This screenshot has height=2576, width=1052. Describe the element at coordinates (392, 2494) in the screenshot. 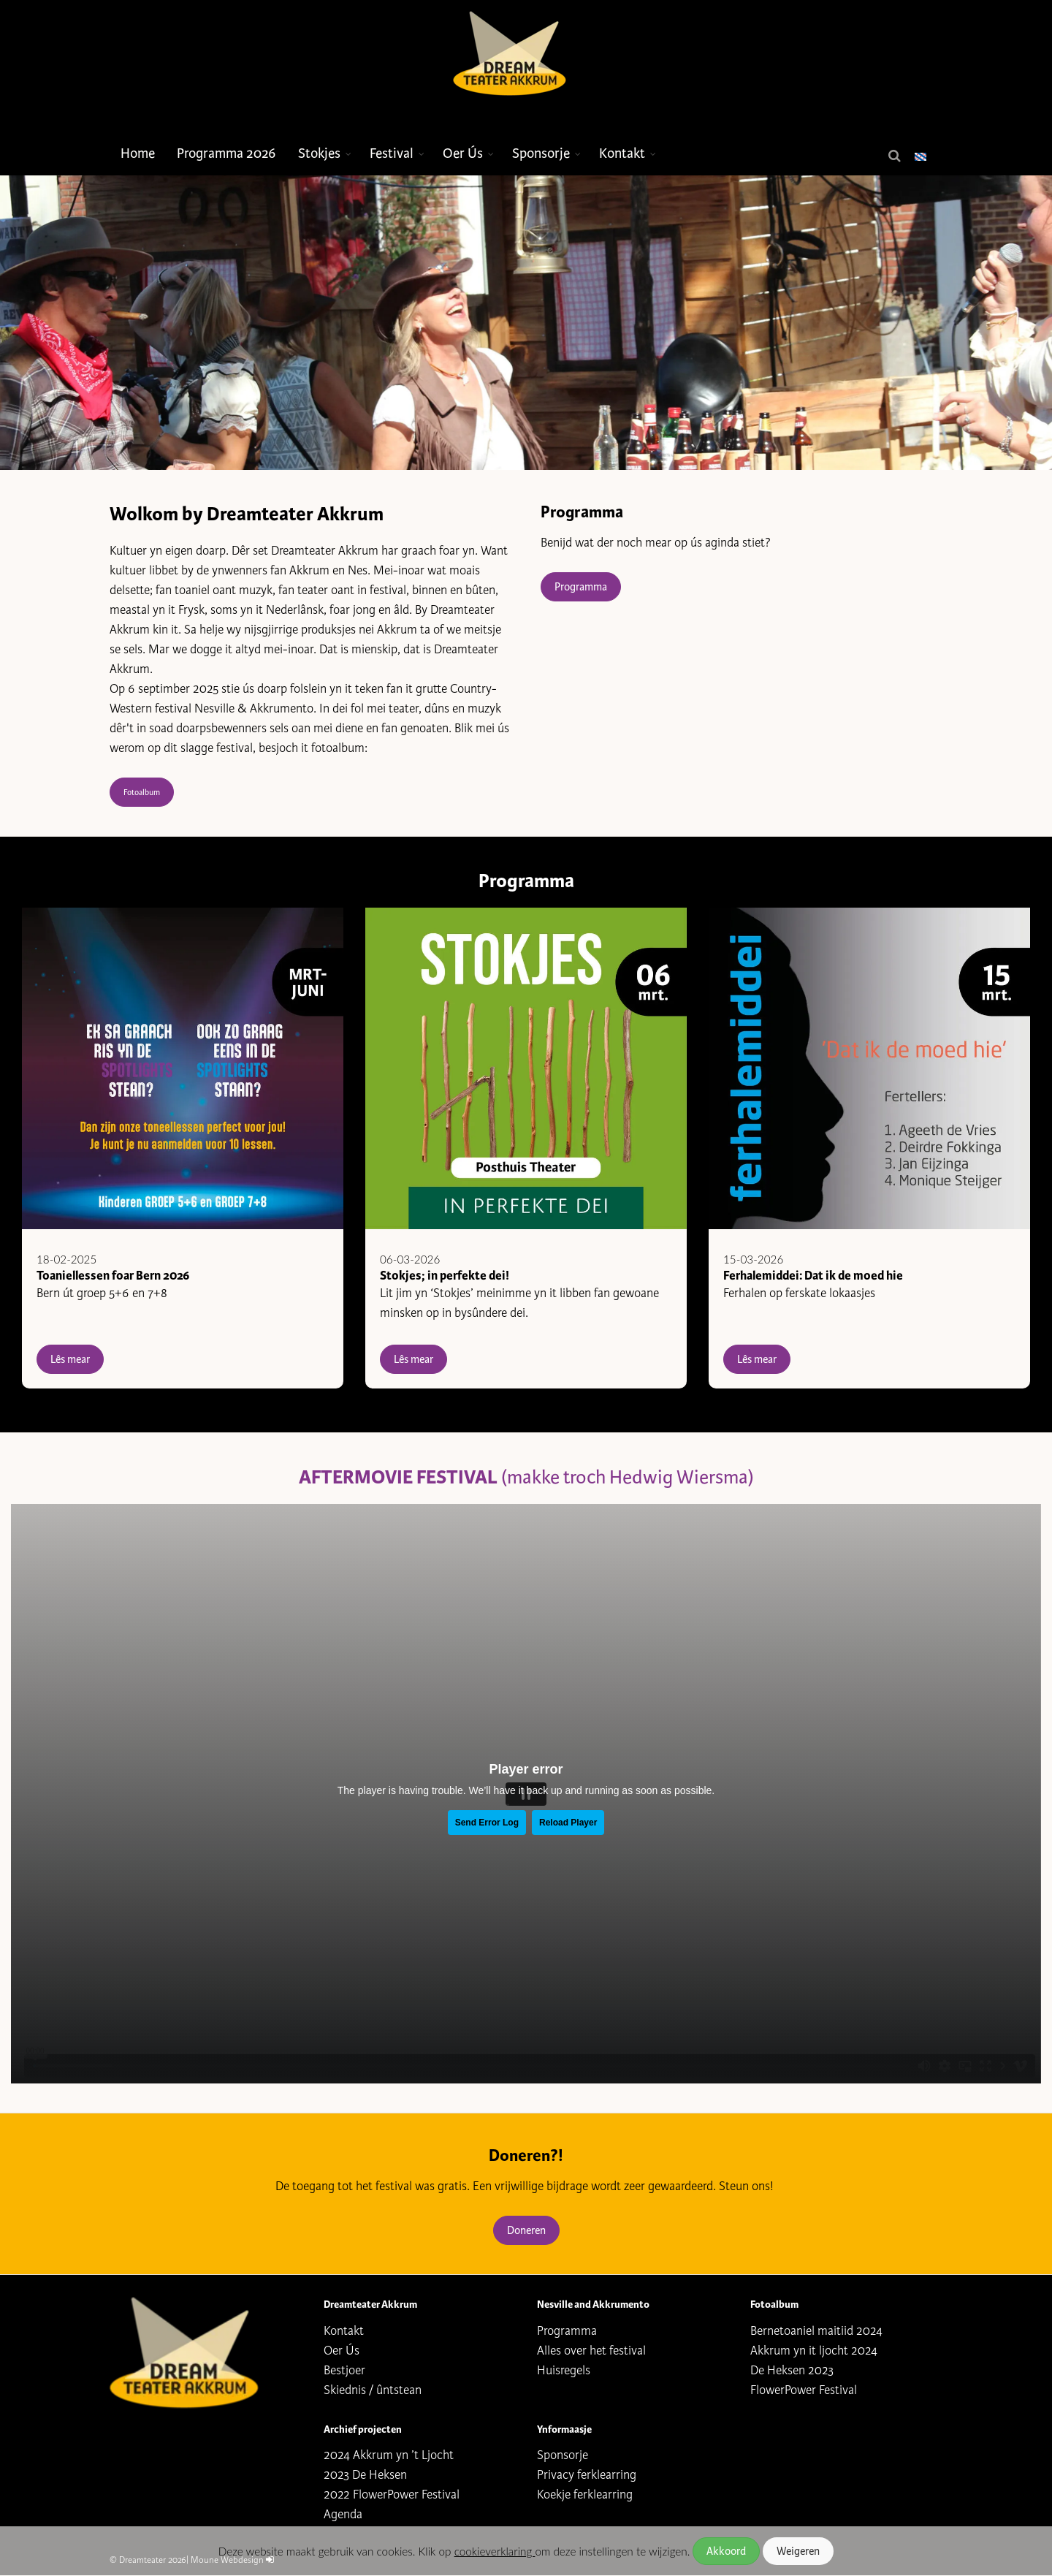

I see `2022 FlowerPower Festival` at that location.